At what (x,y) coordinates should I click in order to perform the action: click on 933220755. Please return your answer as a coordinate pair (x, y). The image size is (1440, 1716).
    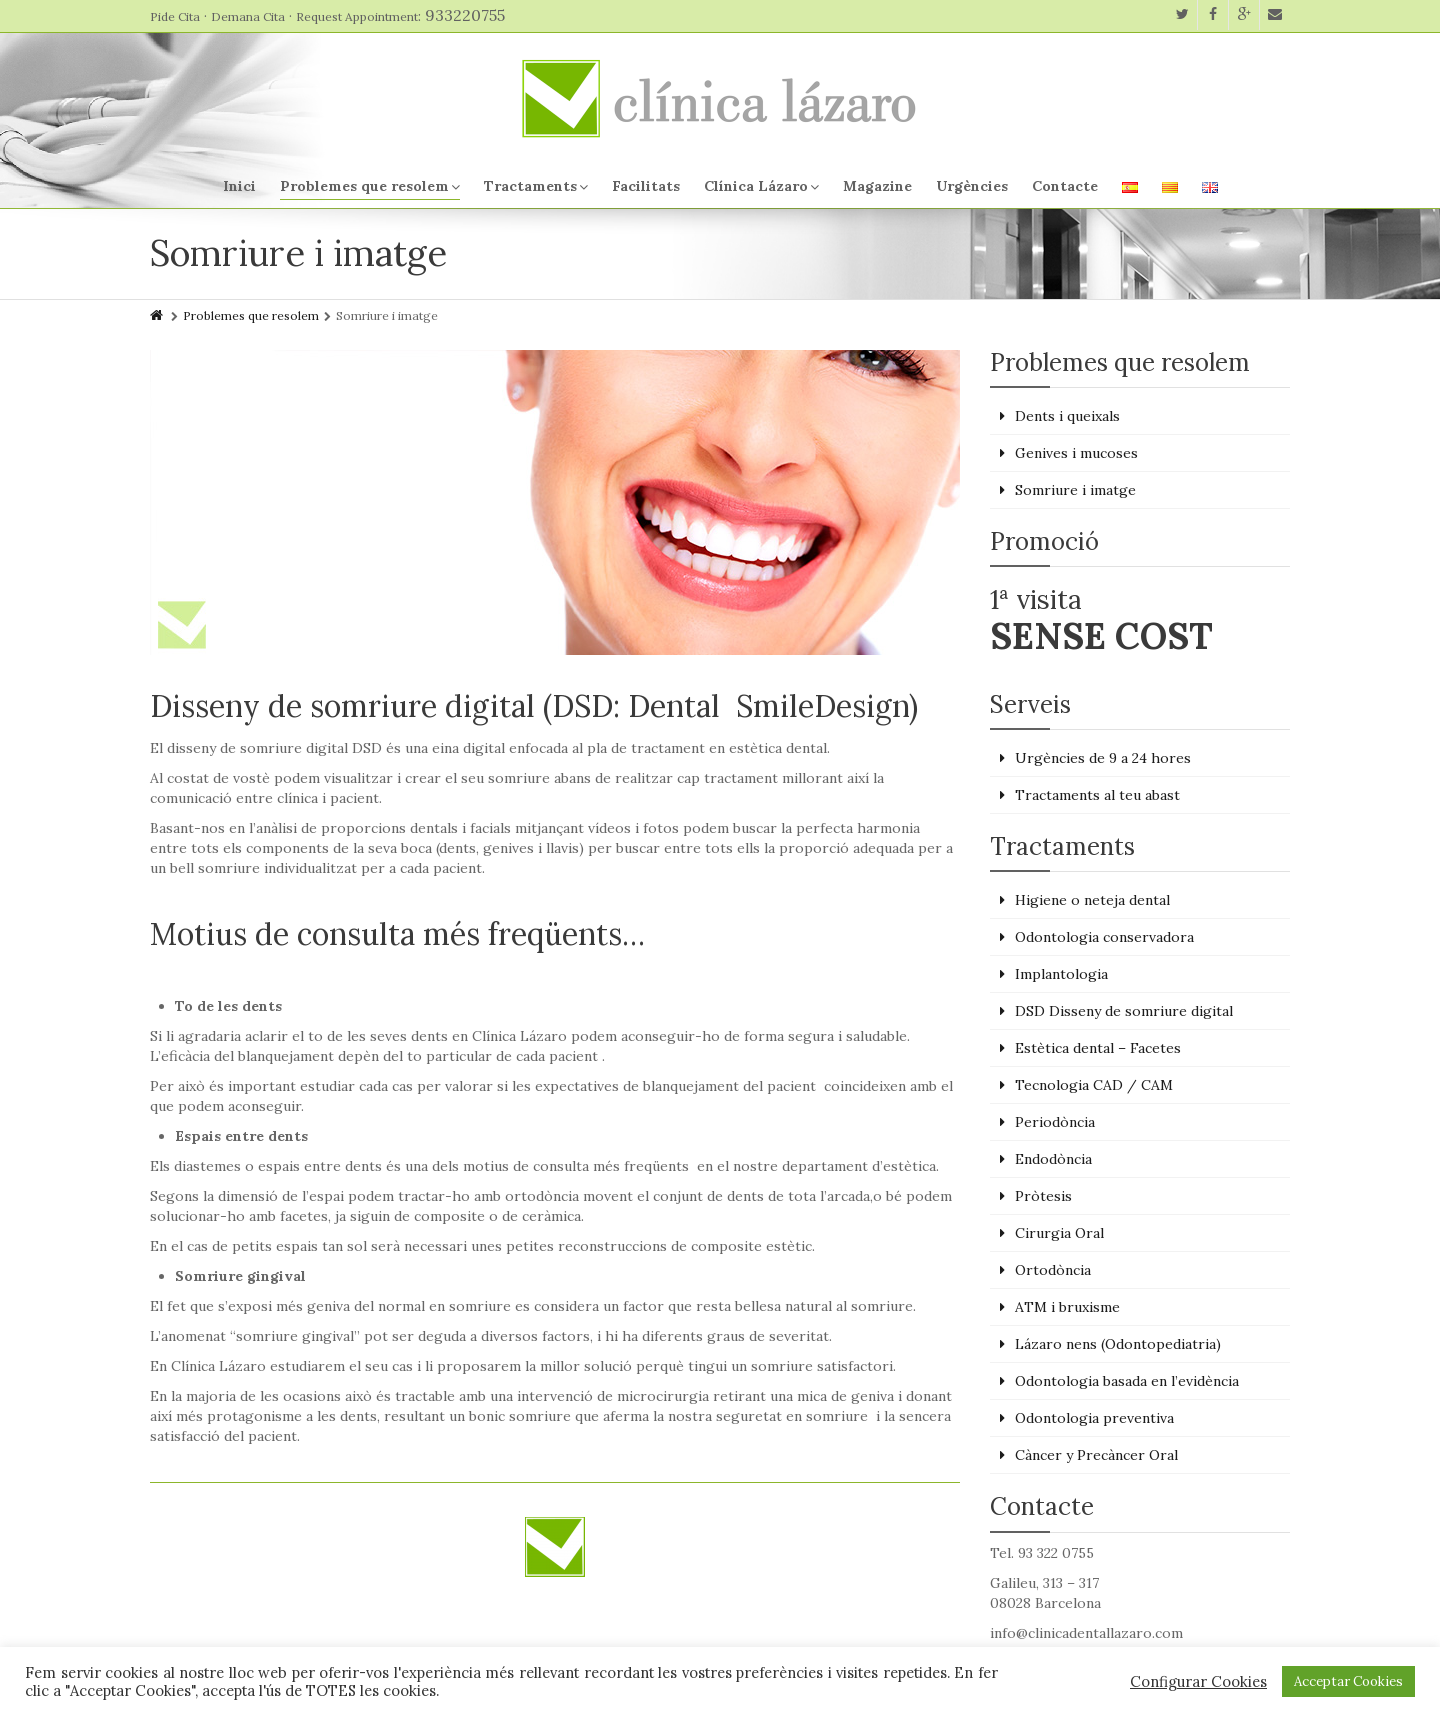
    Looking at the image, I should click on (465, 15).